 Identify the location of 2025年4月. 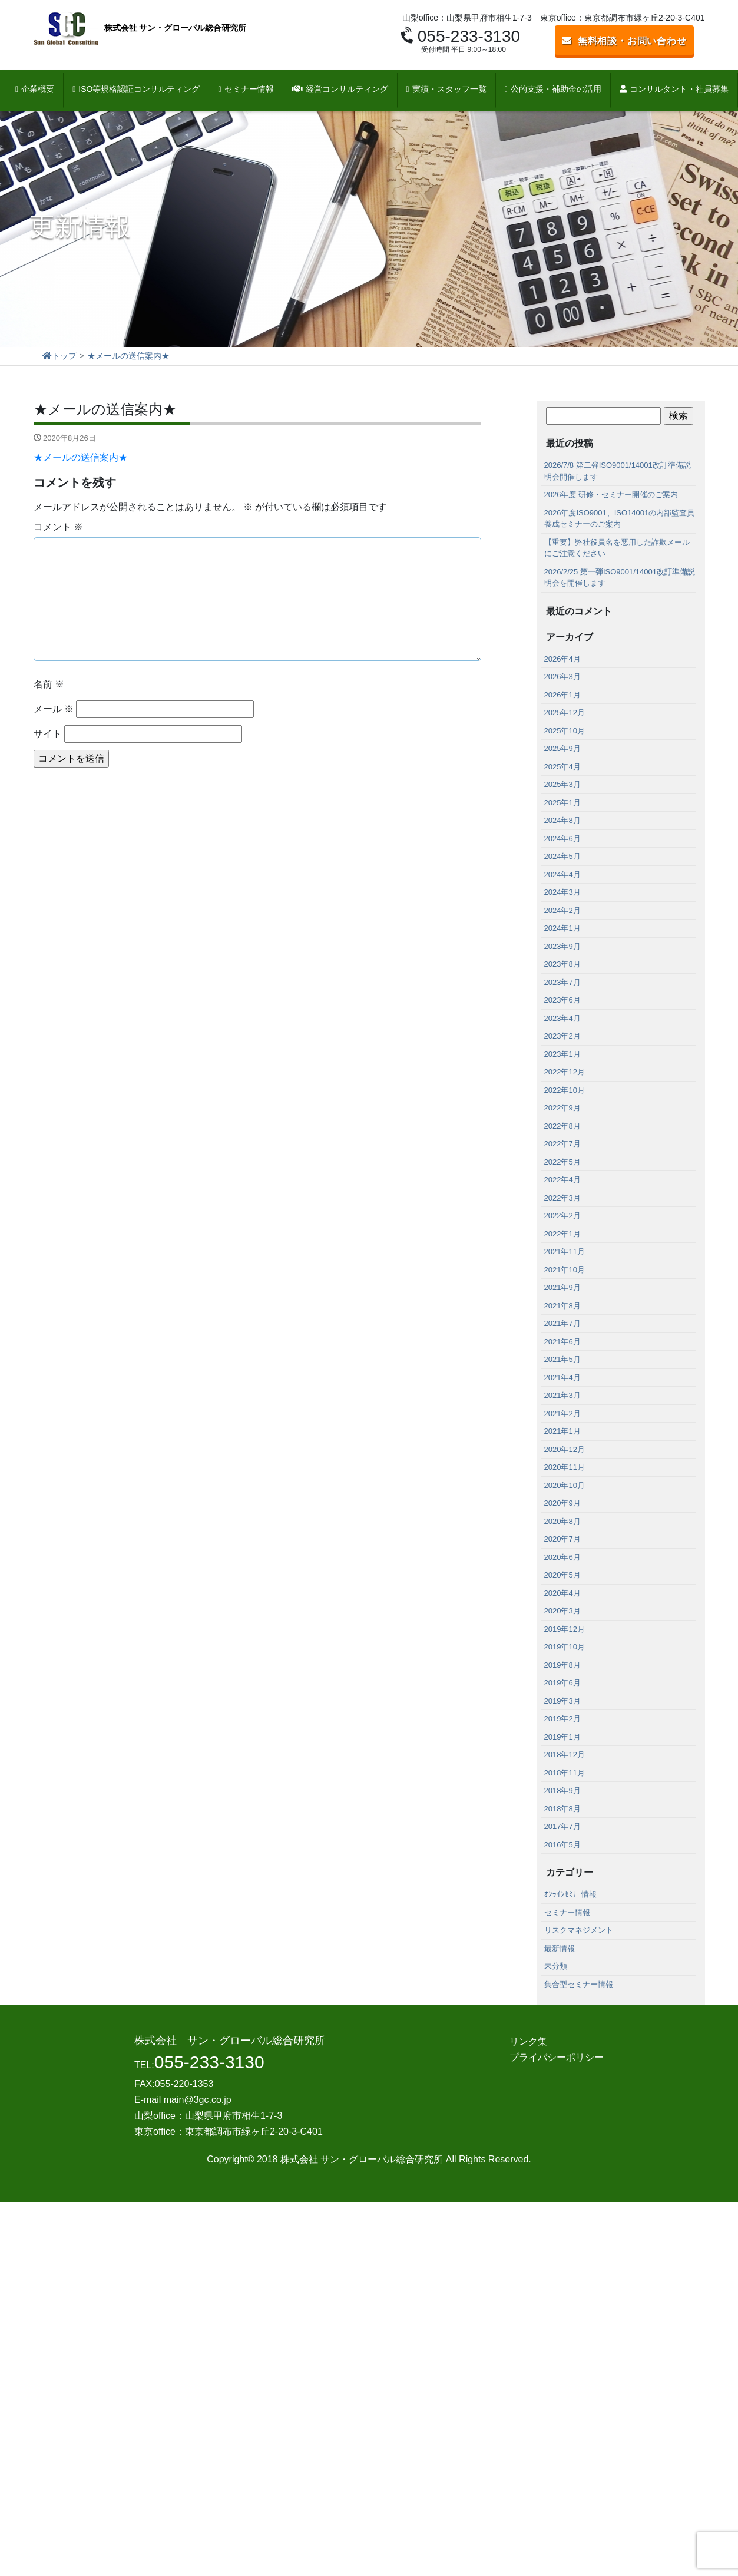
(562, 766).